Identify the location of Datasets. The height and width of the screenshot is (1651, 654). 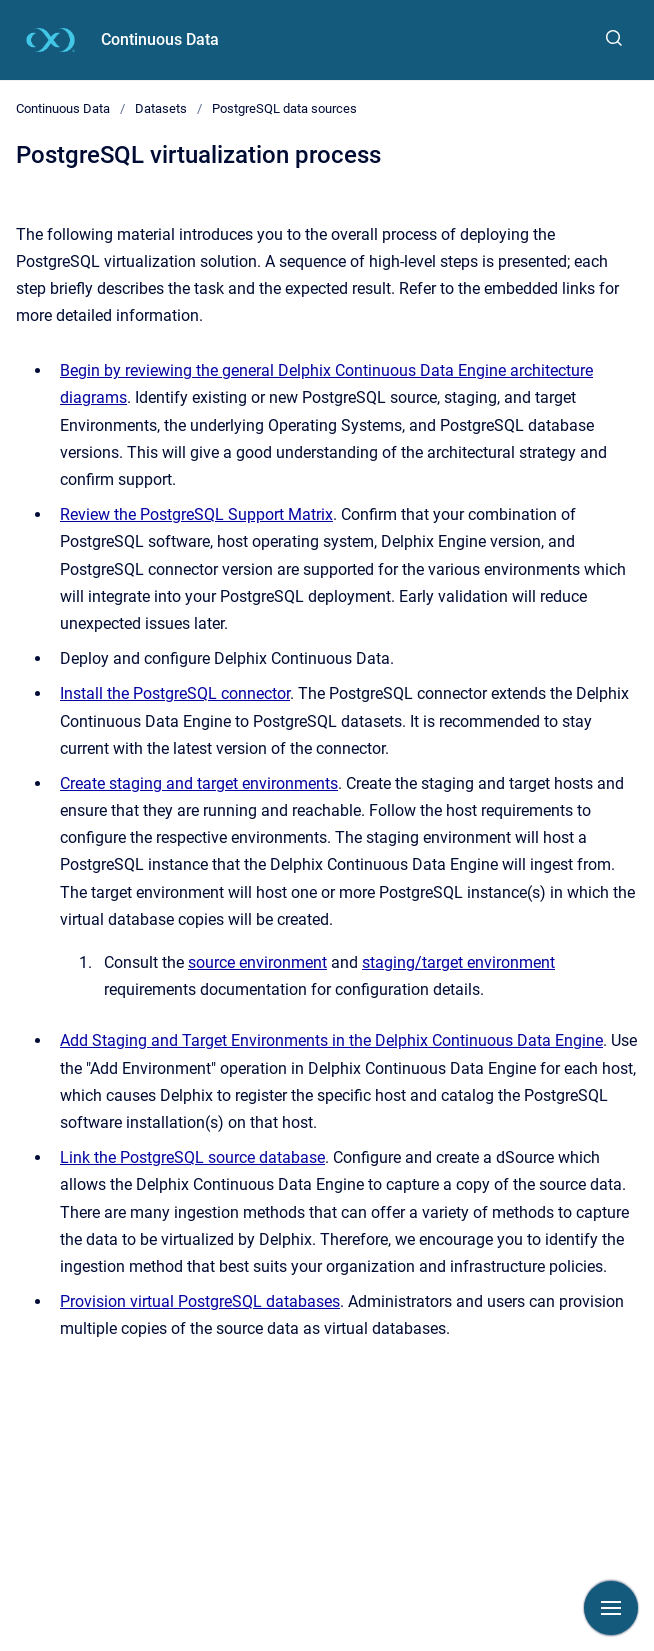
(161, 108).